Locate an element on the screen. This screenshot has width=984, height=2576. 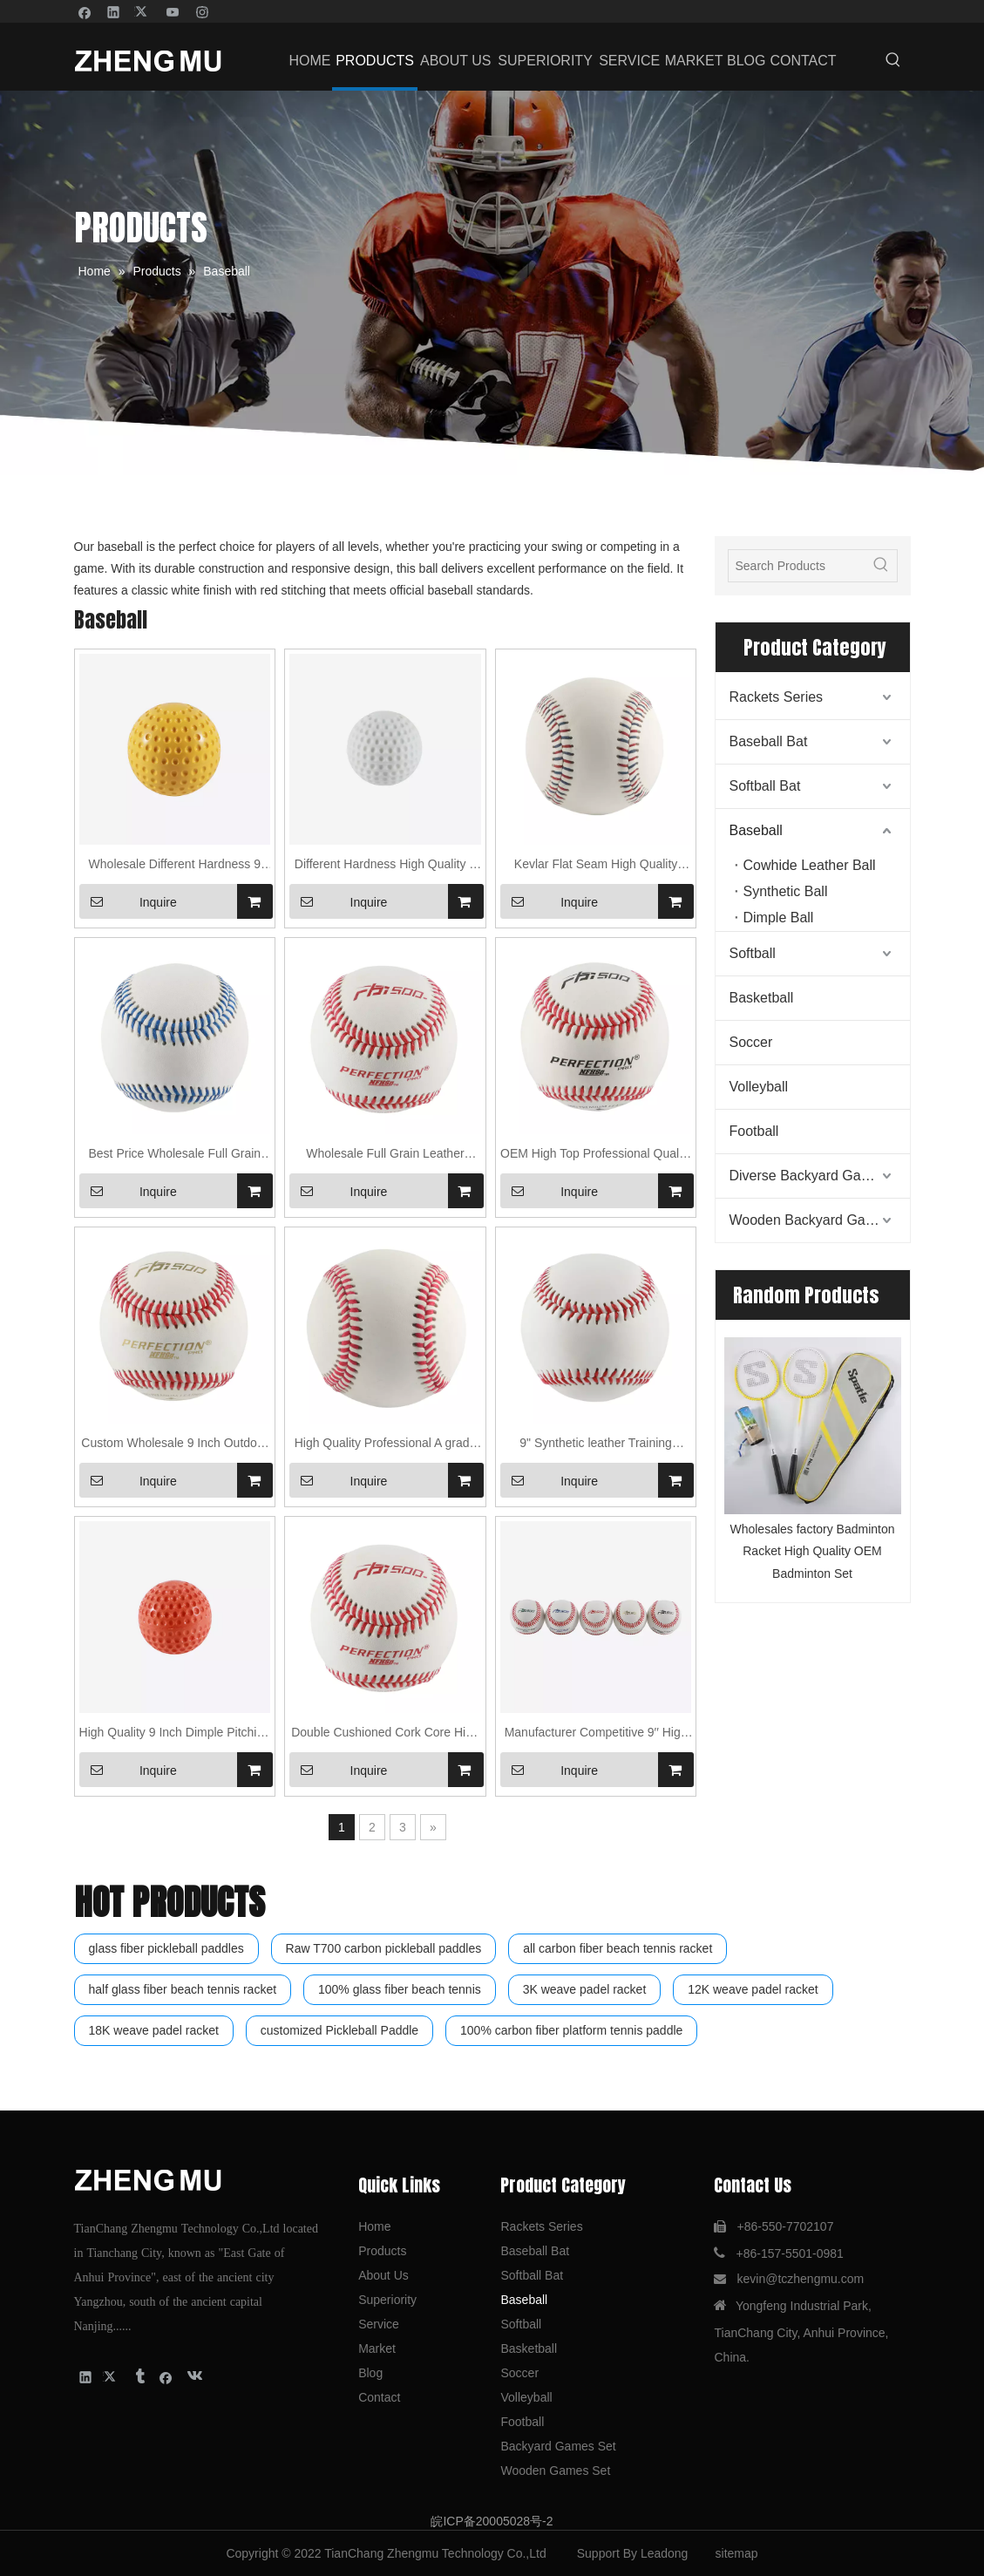
[Youtube] is located at coordinates (173, 11).